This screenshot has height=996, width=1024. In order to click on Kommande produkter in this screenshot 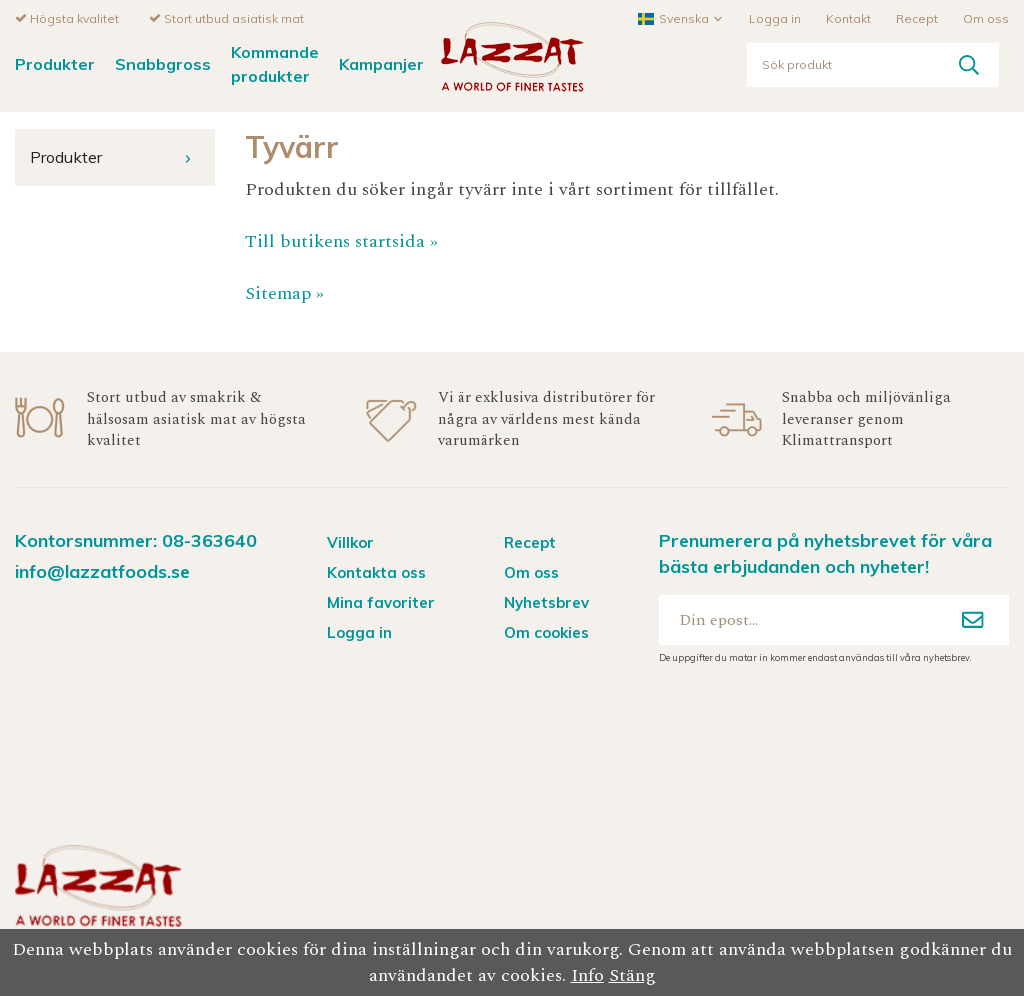, I will do `click(275, 62)`.